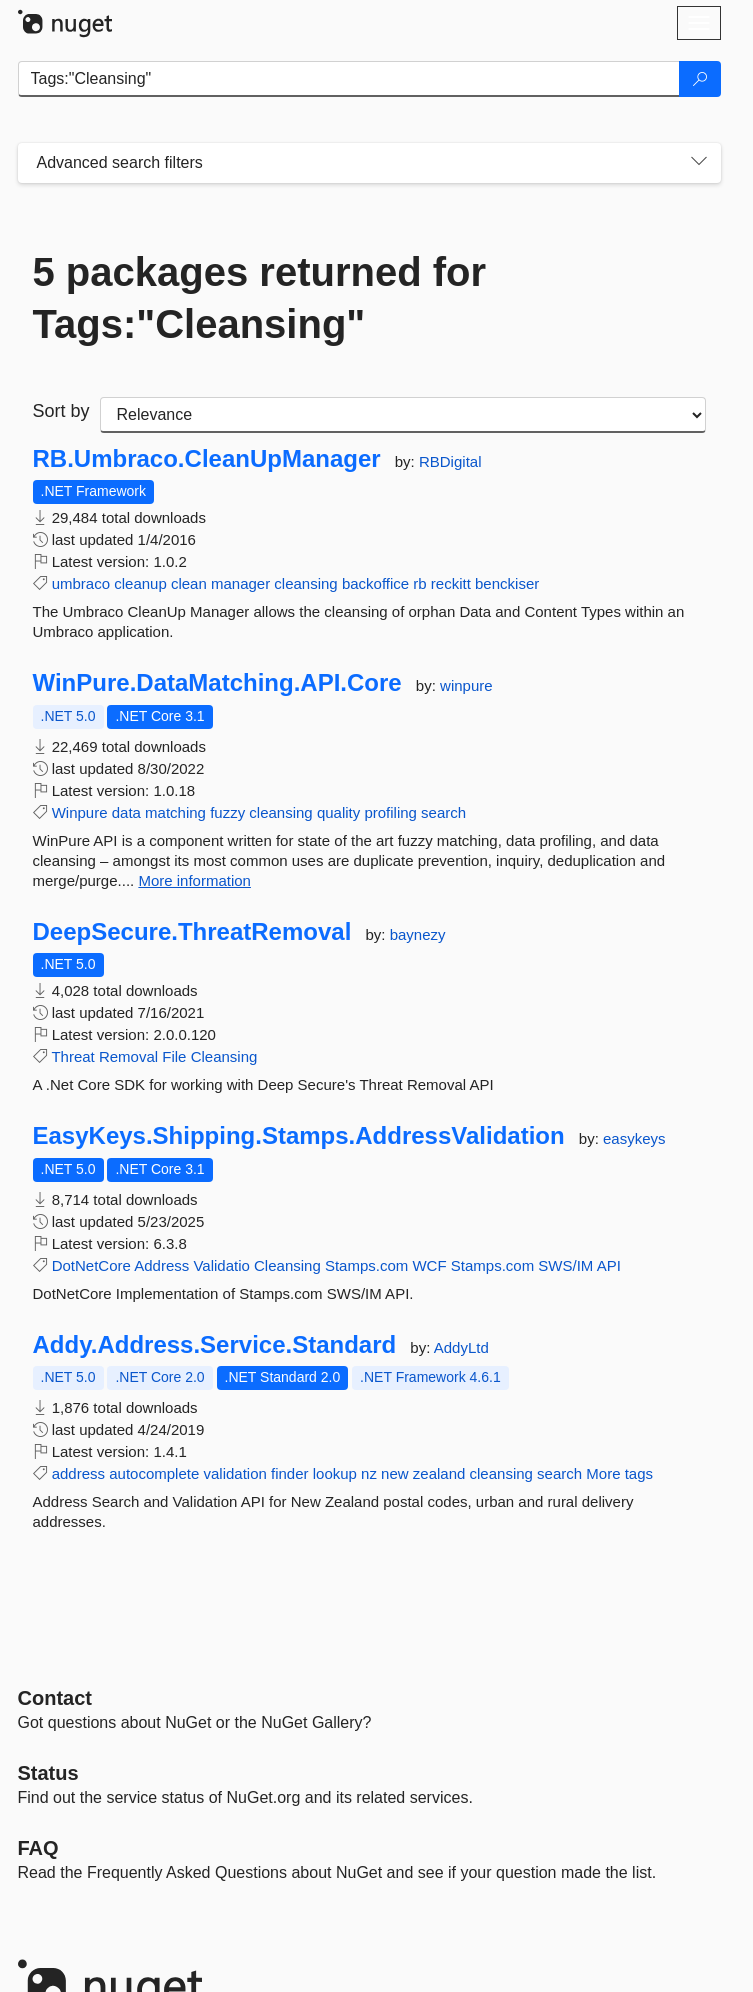 Image resolution: width=753 pixels, height=1992 pixels. What do you see at coordinates (466, 685) in the screenshot?
I see `winpure` at bounding box center [466, 685].